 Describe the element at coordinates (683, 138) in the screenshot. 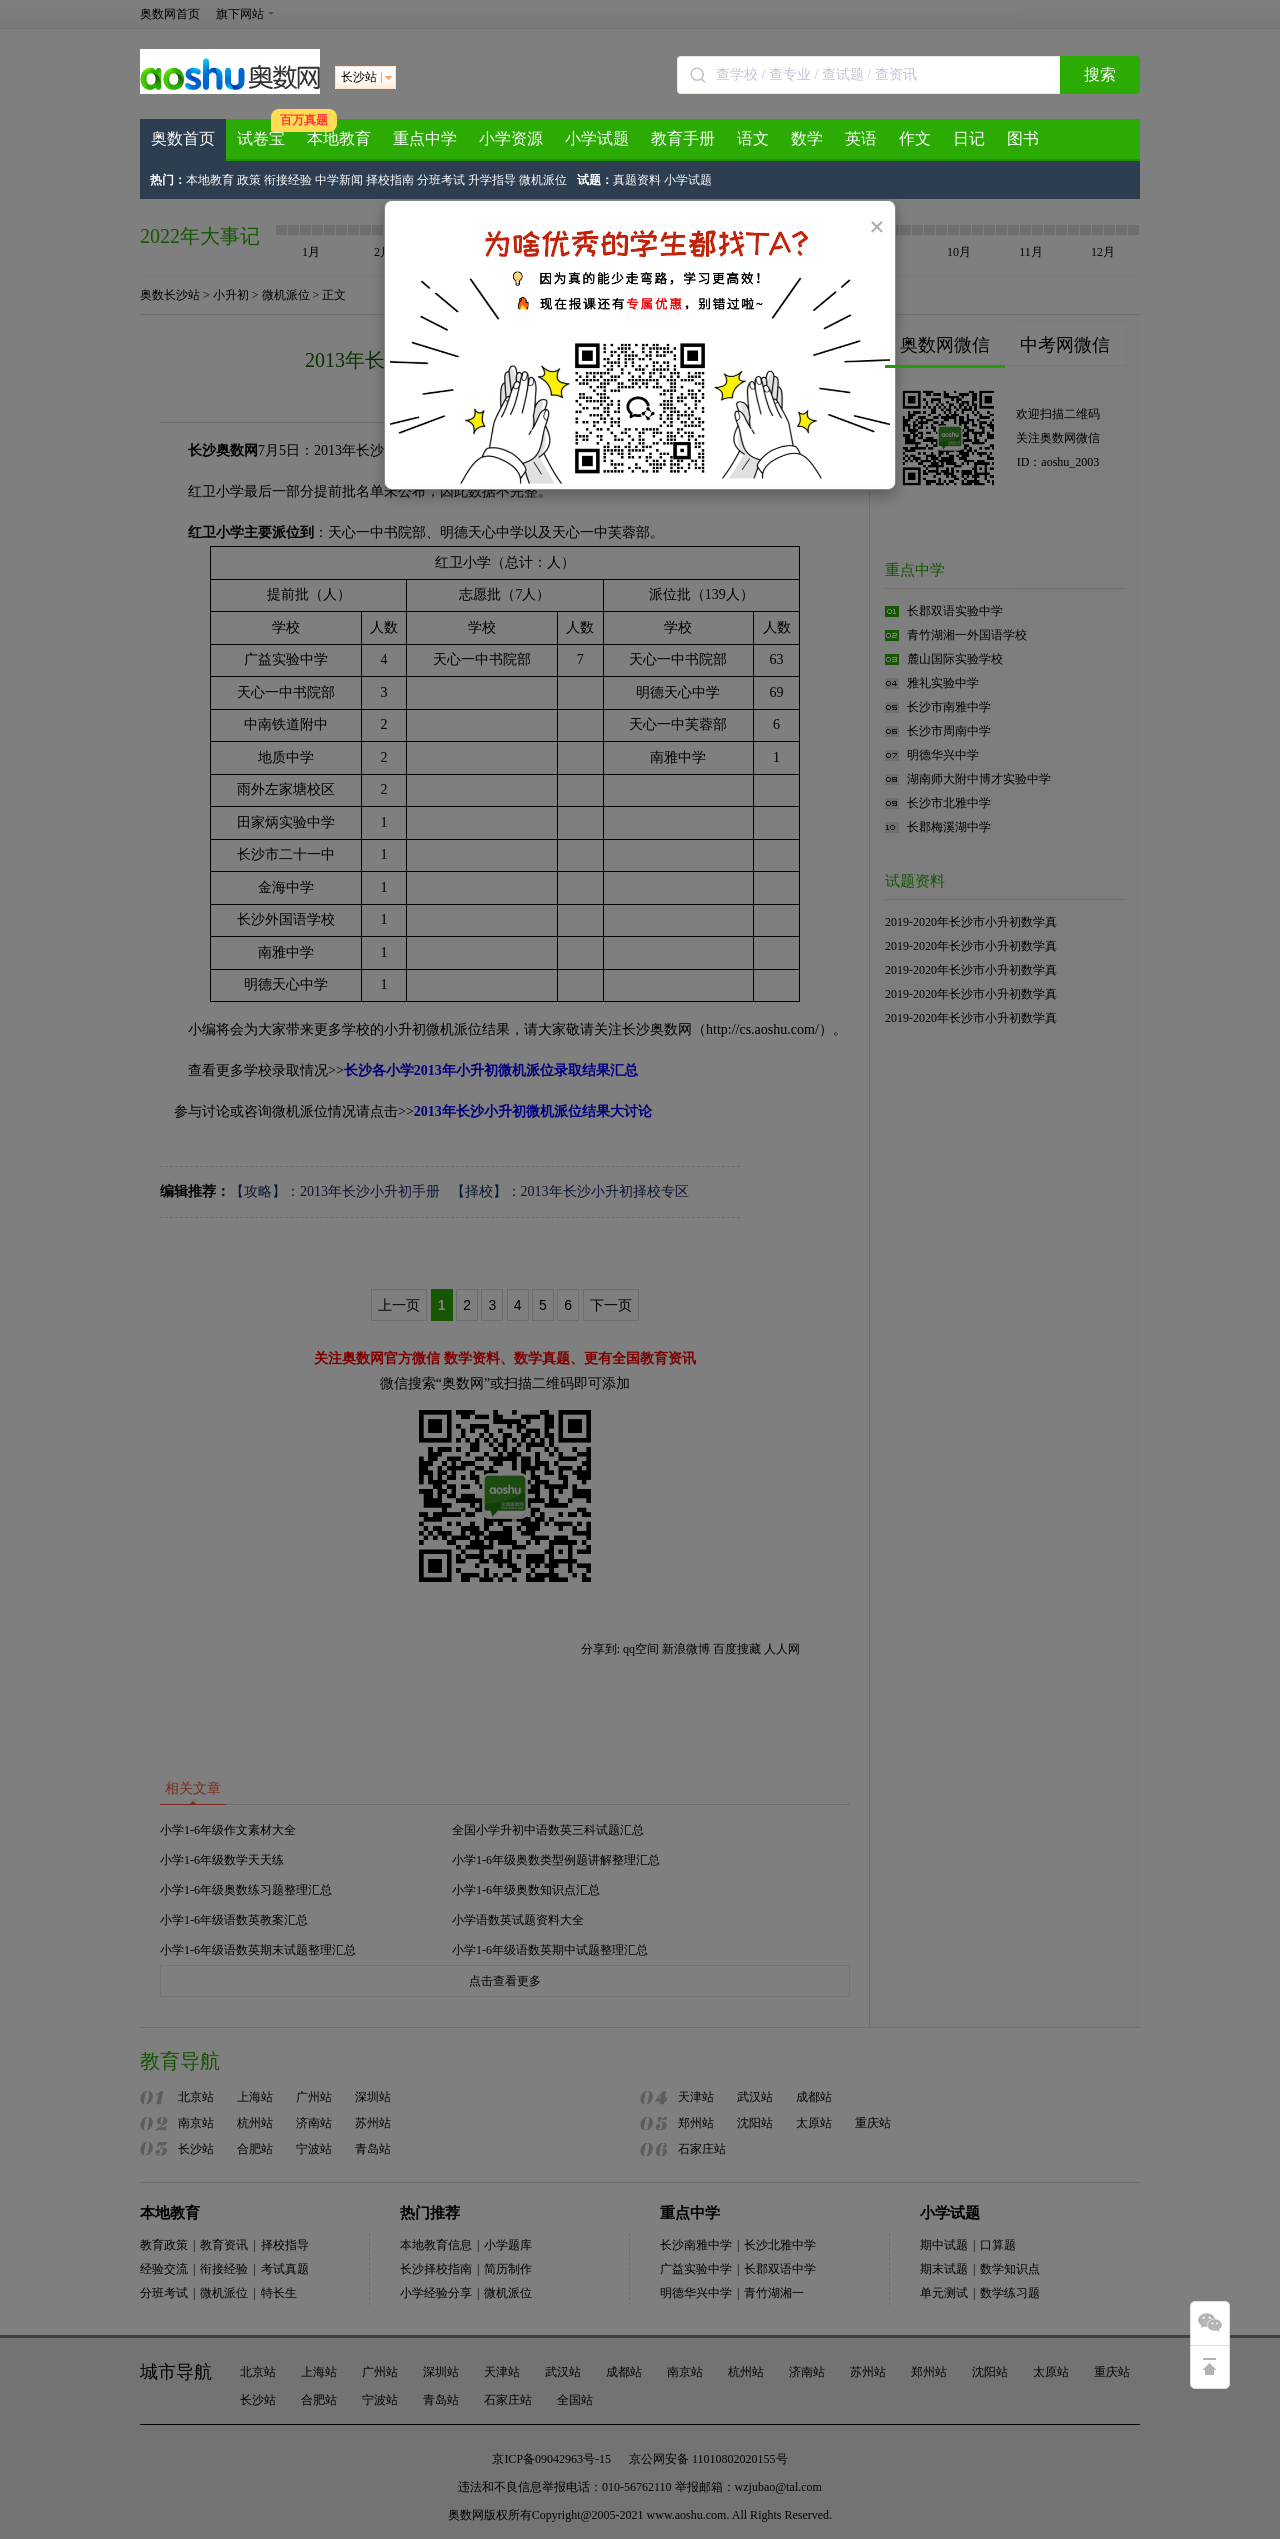

I see `教育手册` at that location.